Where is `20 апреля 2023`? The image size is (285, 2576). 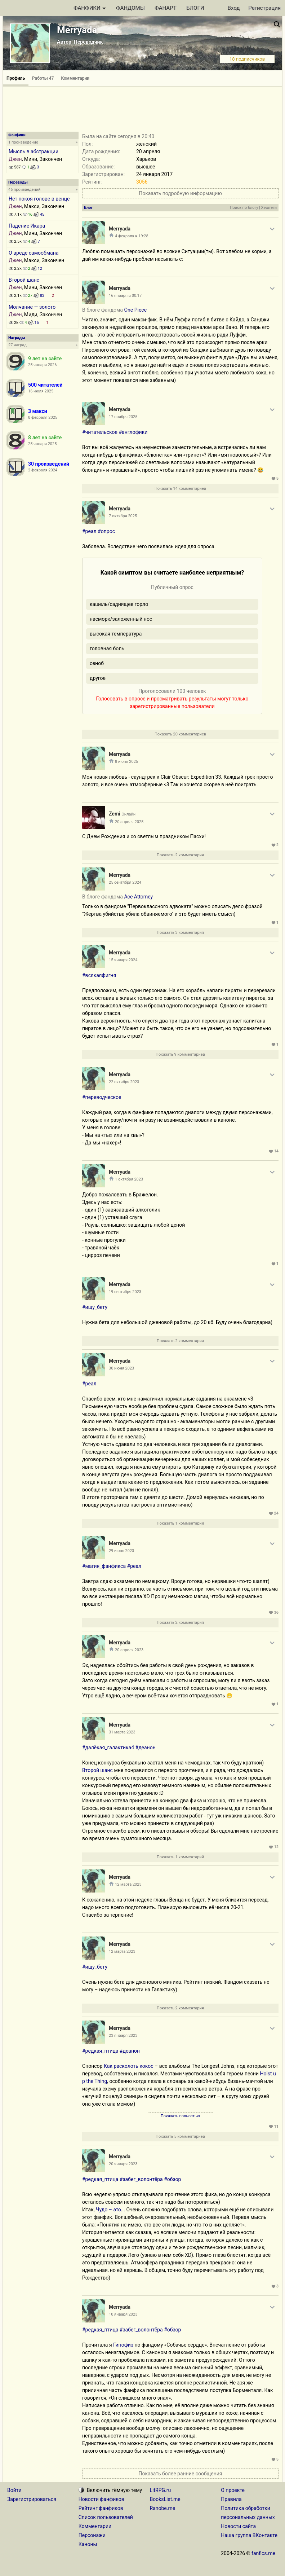 20 апреля 2023 is located at coordinates (129, 1650).